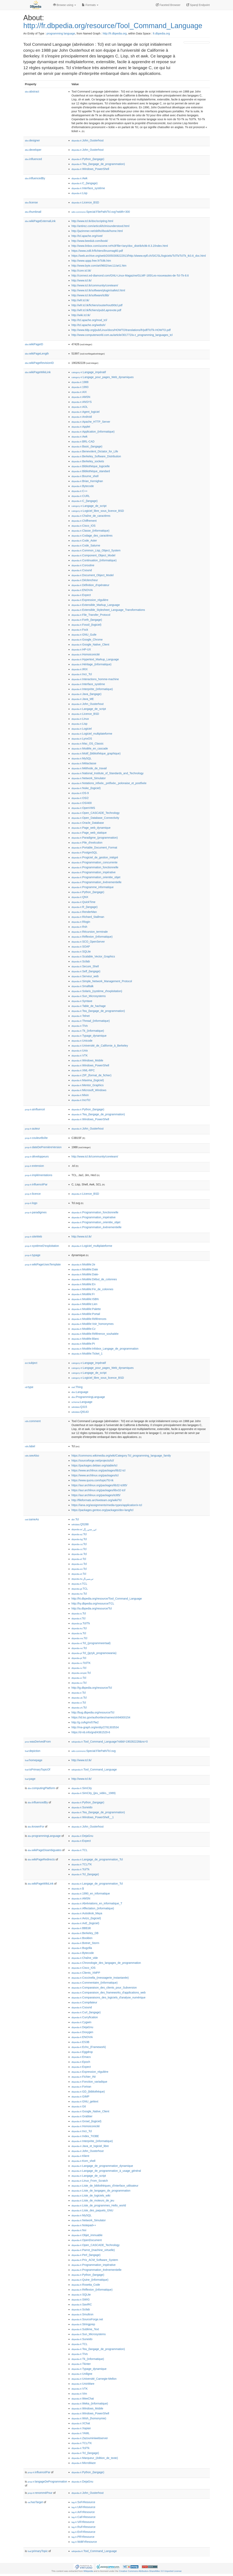  What do you see at coordinates (32, 140) in the screenshot?
I see `designer` at bounding box center [32, 140].